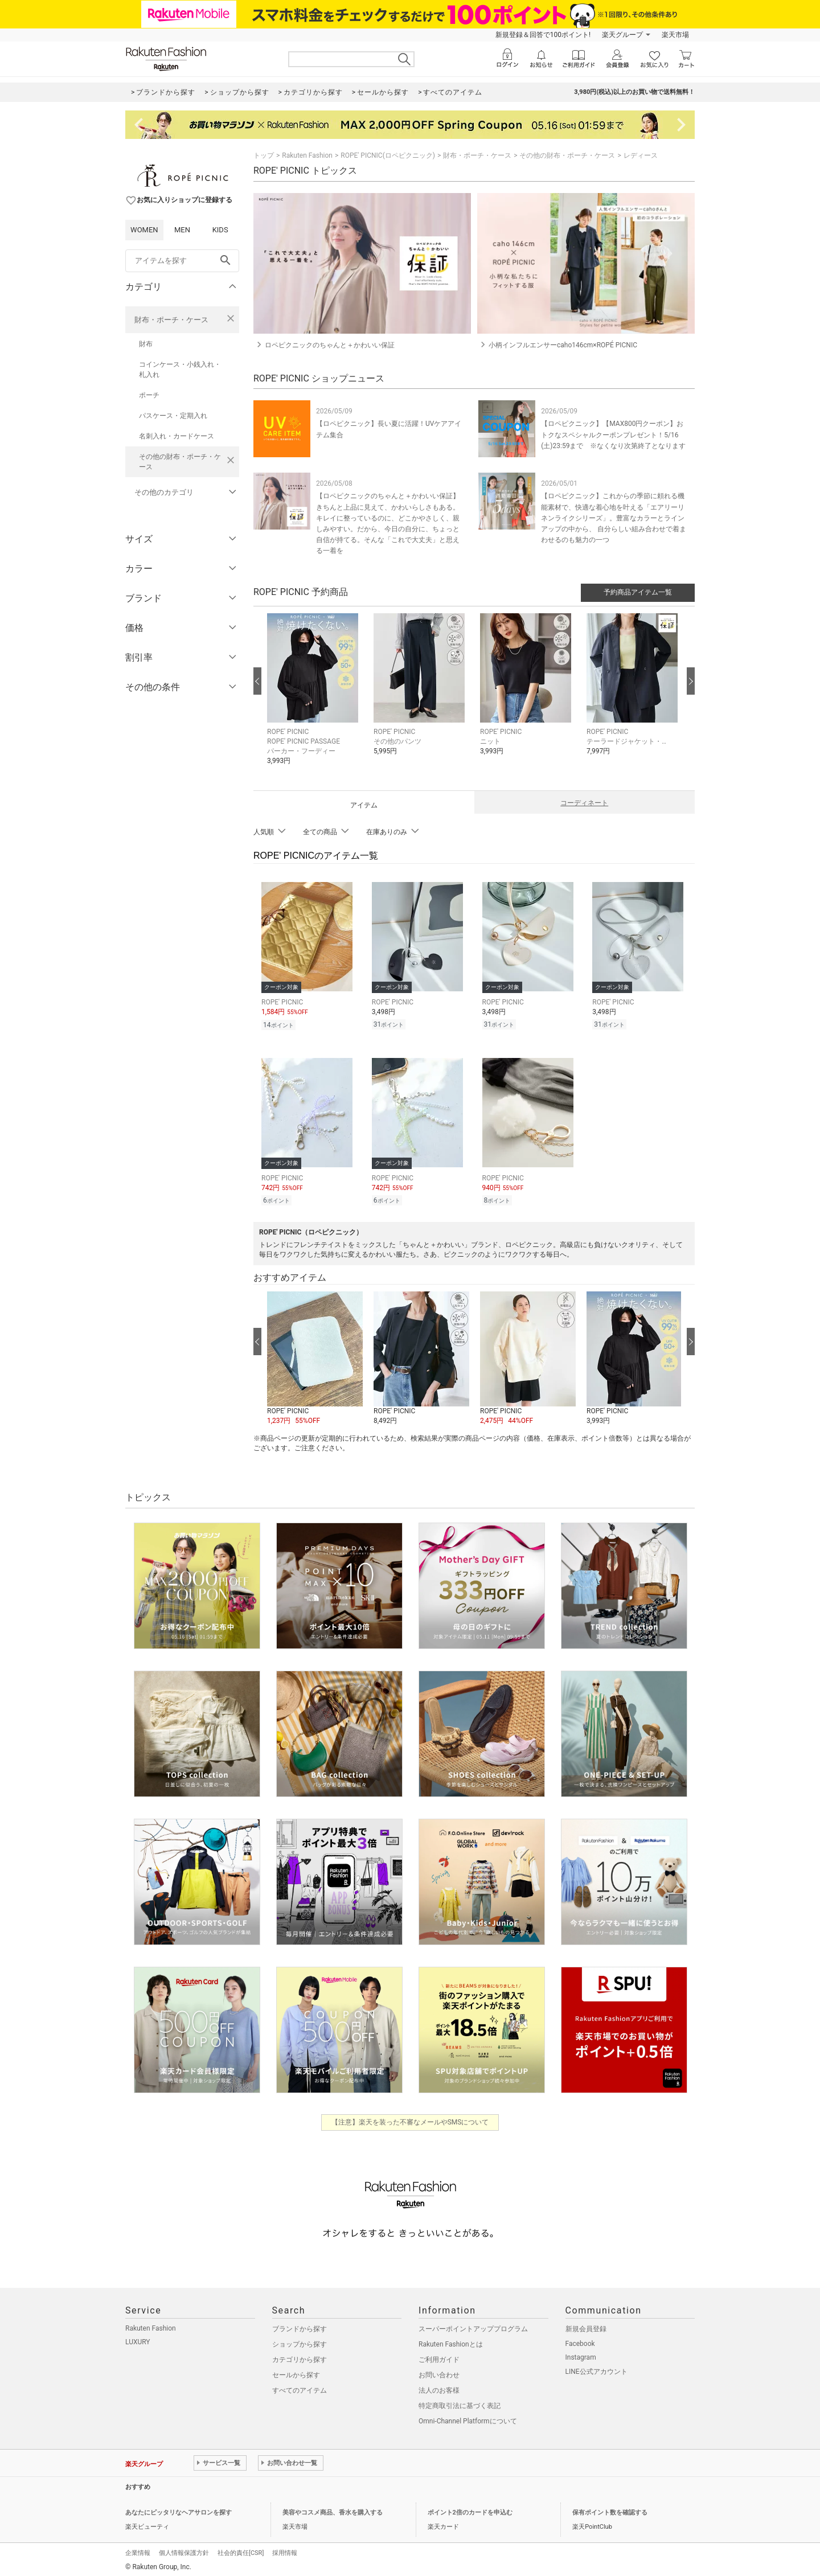 The image size is (820, 2576). I want to click on Rakuten Fashion, so click(307, 155).